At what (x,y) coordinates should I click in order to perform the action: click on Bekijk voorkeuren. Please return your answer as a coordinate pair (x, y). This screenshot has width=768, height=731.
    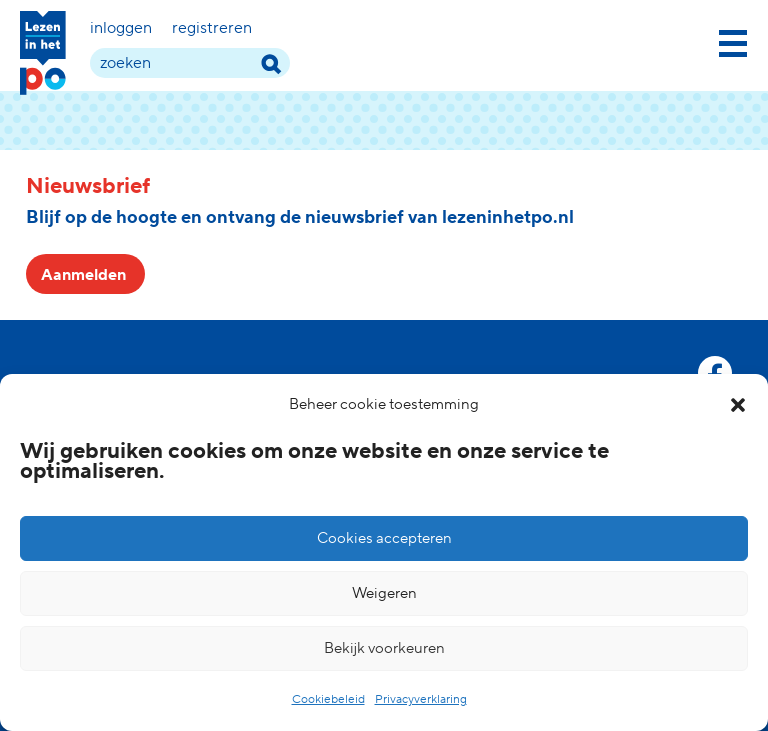
    Looking at the image, I should click on (384, 648).